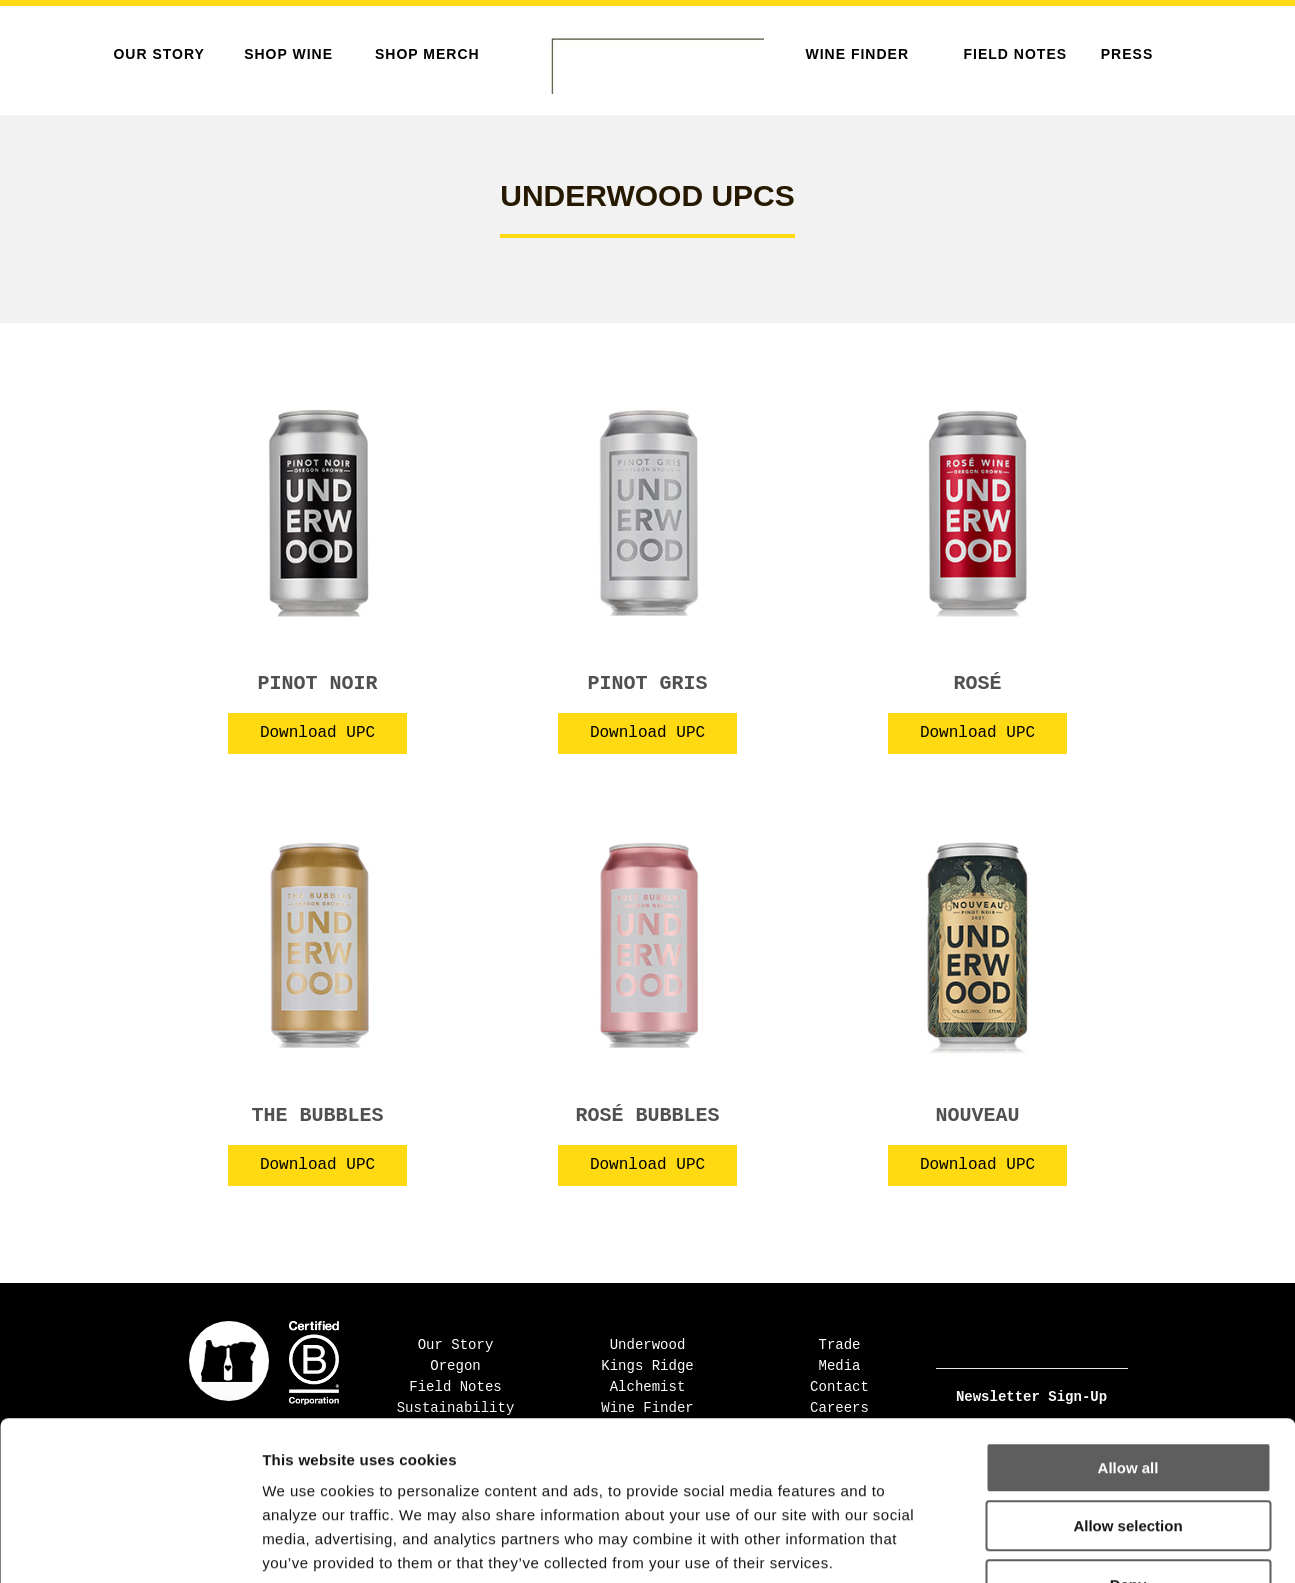 The width and height of the screenshot is (1295, 1583). I want to click on Our Story, so click(158, 54).